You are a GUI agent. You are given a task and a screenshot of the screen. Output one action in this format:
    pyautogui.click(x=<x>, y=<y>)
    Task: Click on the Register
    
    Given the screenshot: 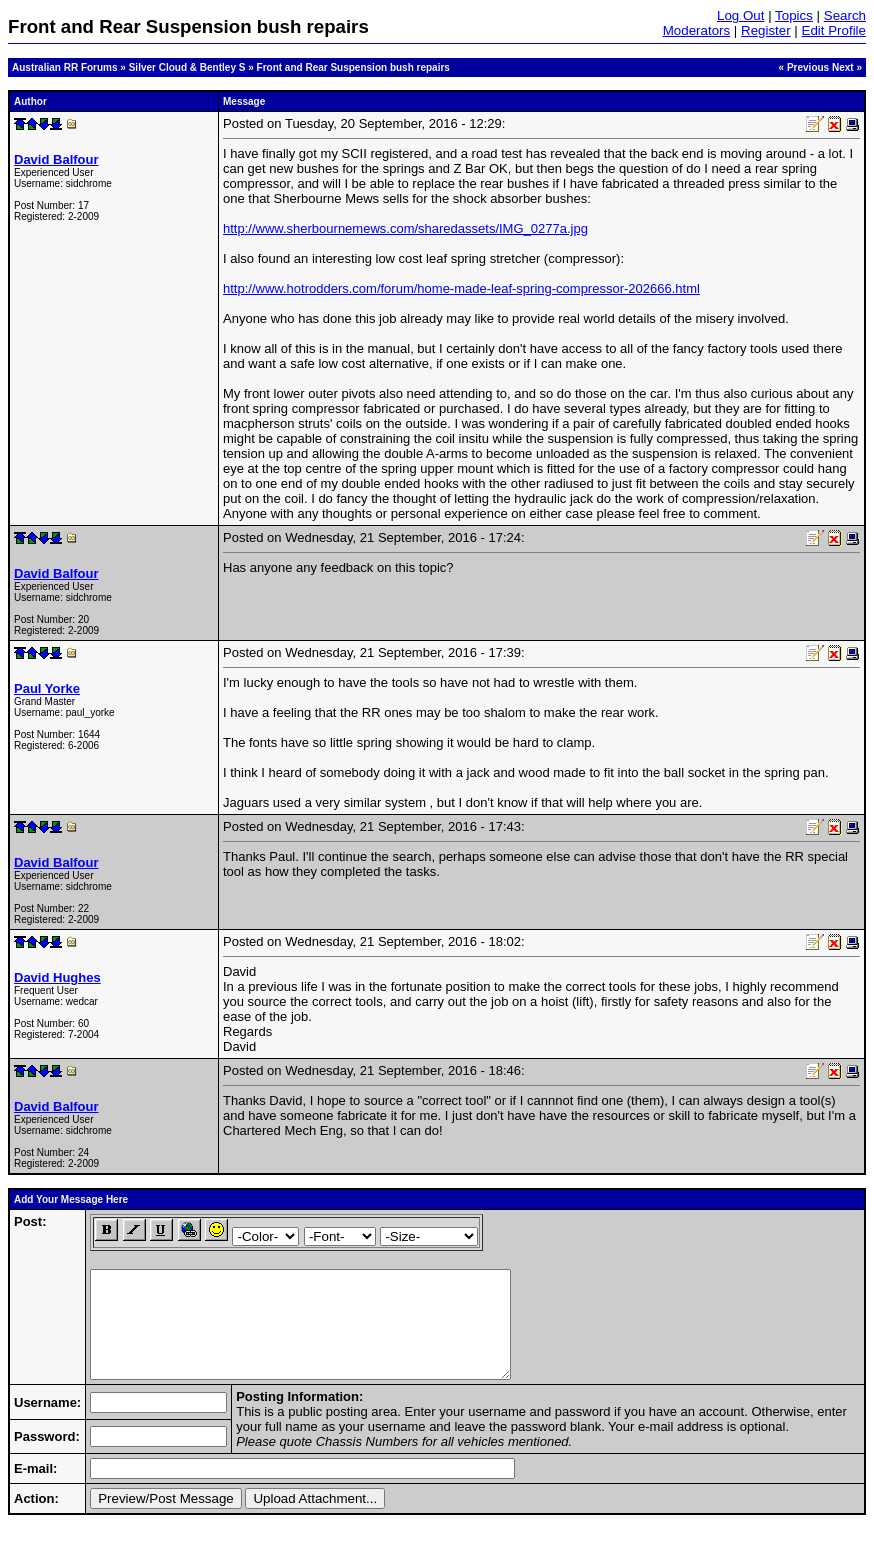 What is the action you would take?
    pyautogui.click(x=766, y=30)
    